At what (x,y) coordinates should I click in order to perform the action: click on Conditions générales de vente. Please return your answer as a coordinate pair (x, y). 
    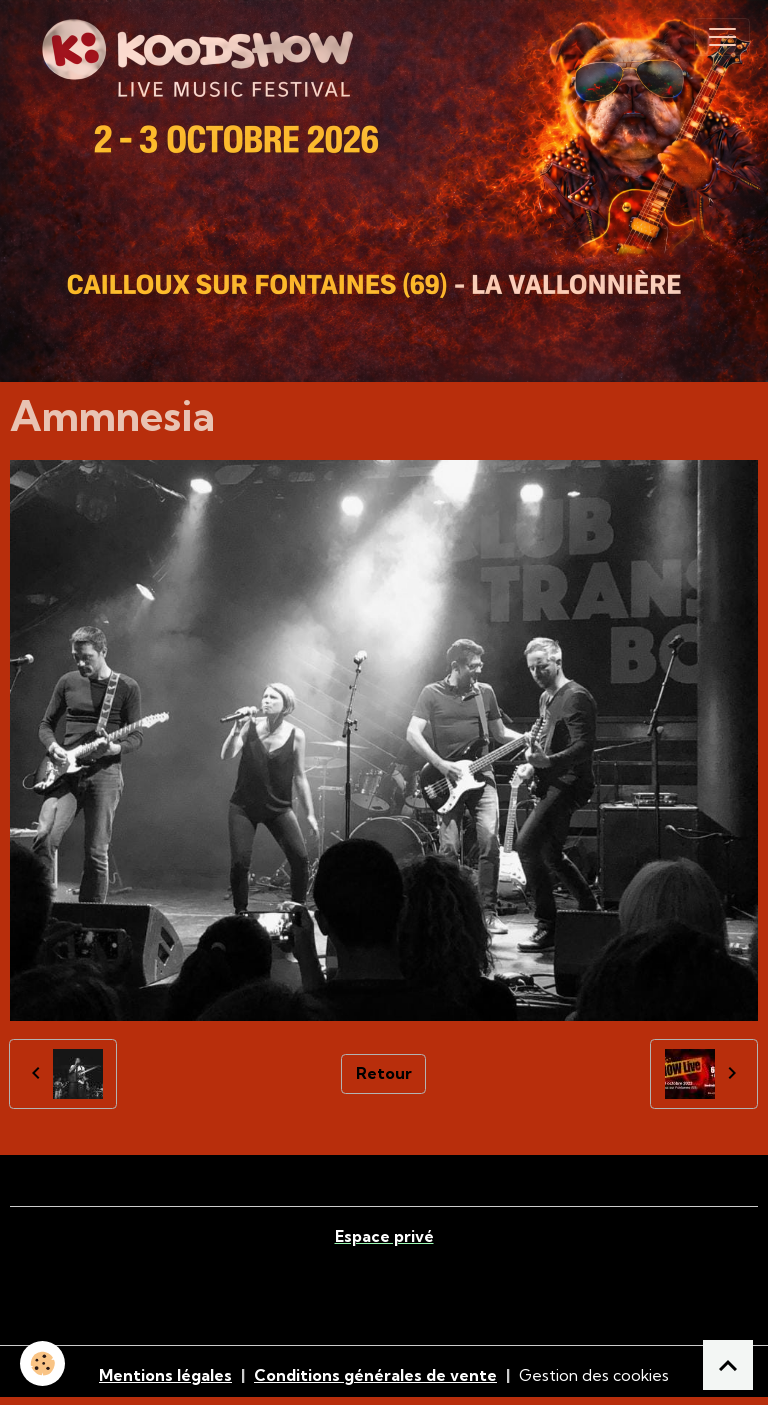
    Looking at the image, I should click on (375, 1375).